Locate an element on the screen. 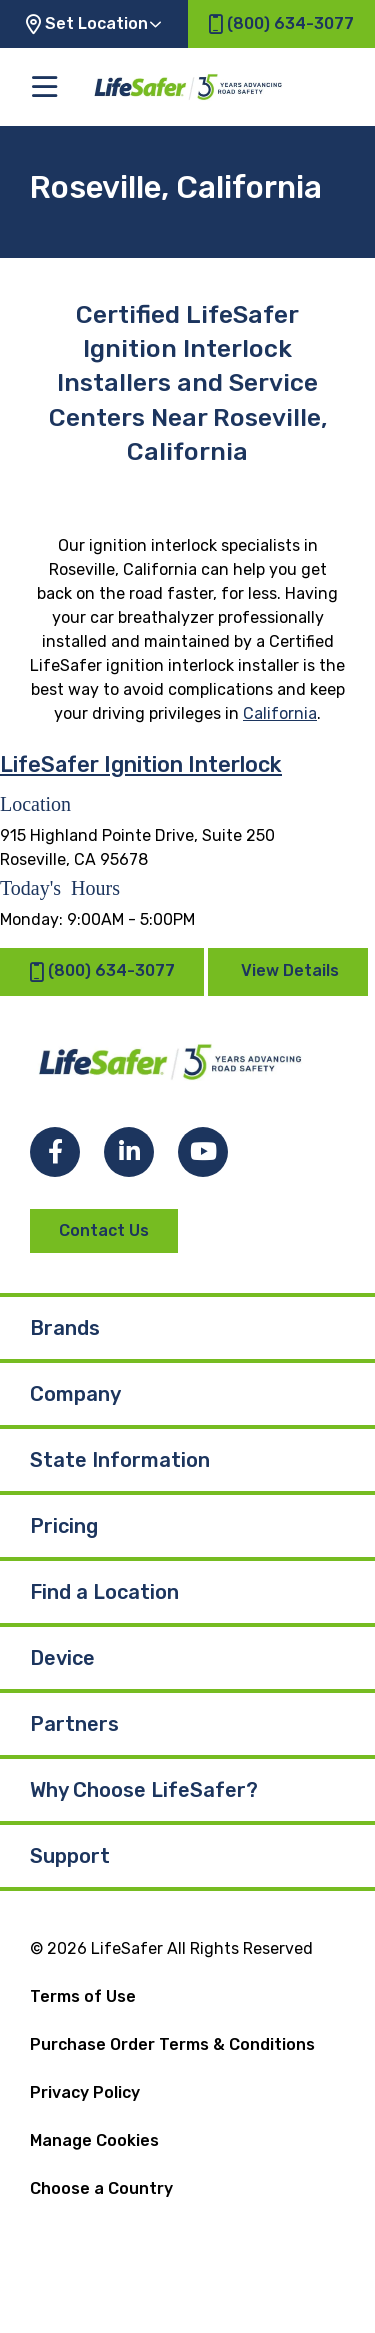  Partners is located at coordinates (74, 1724).